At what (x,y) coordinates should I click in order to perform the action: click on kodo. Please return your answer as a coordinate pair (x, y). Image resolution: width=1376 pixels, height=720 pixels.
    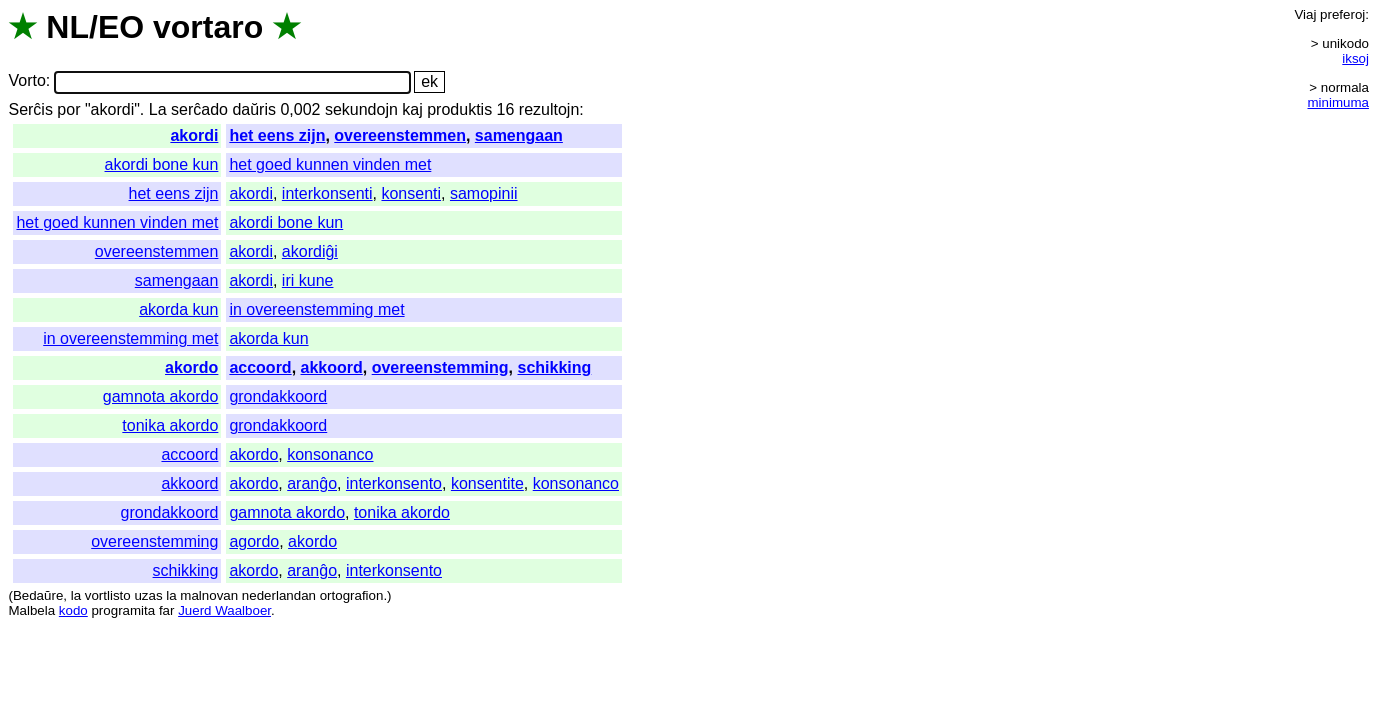
    Looking at the image, I should click on (73, 610).